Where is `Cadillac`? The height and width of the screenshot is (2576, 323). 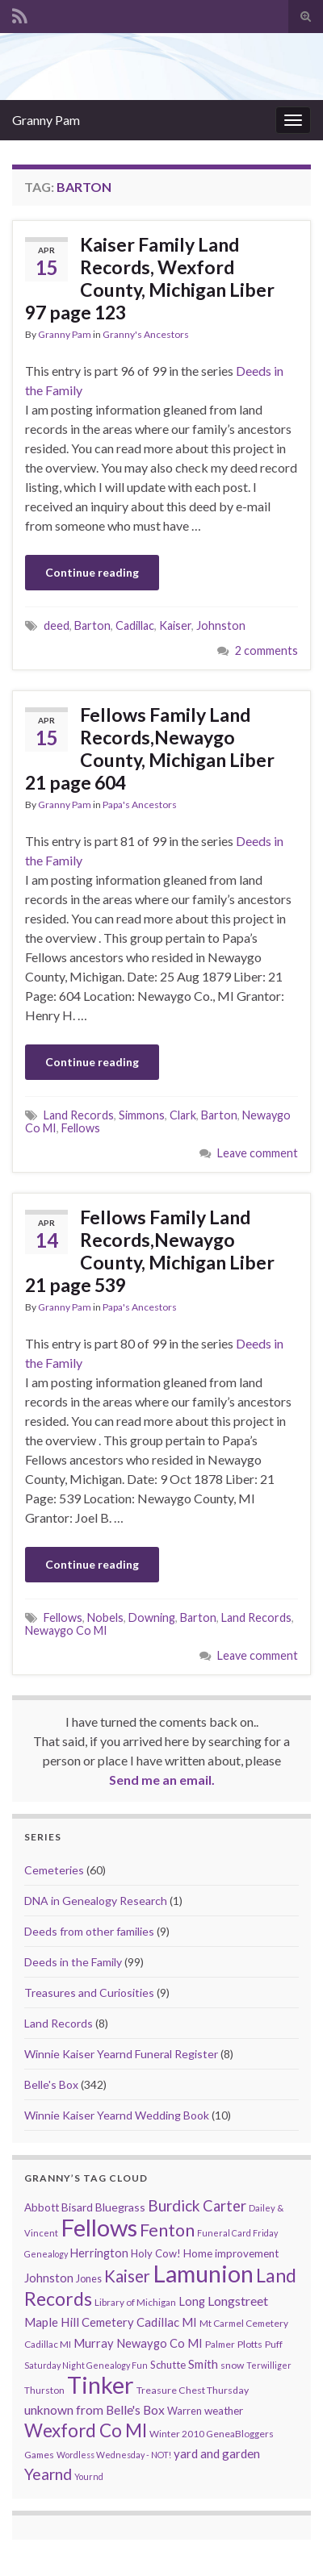 Cadillac is located at coordinates (134, 625).